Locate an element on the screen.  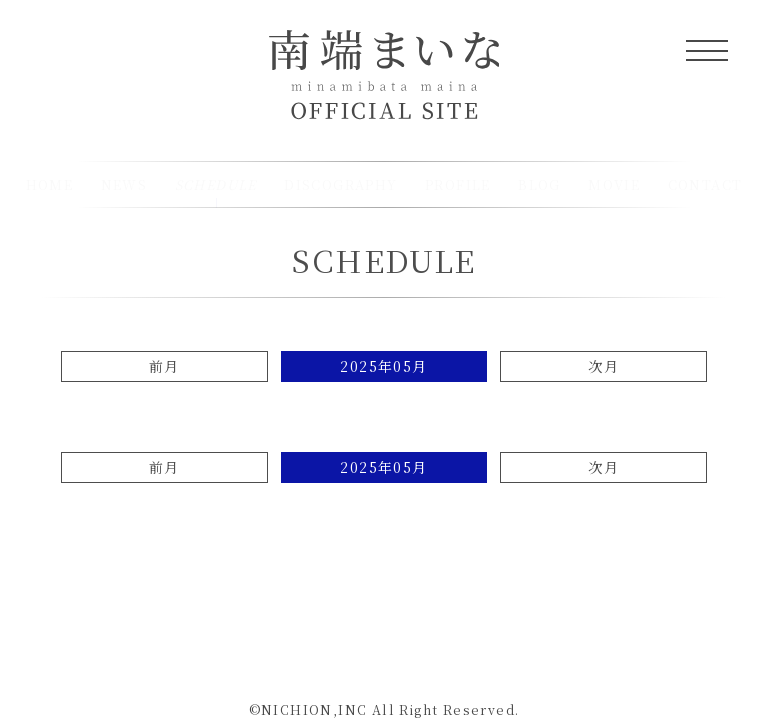
SCHEDULE is located at coordinates (383, 260).